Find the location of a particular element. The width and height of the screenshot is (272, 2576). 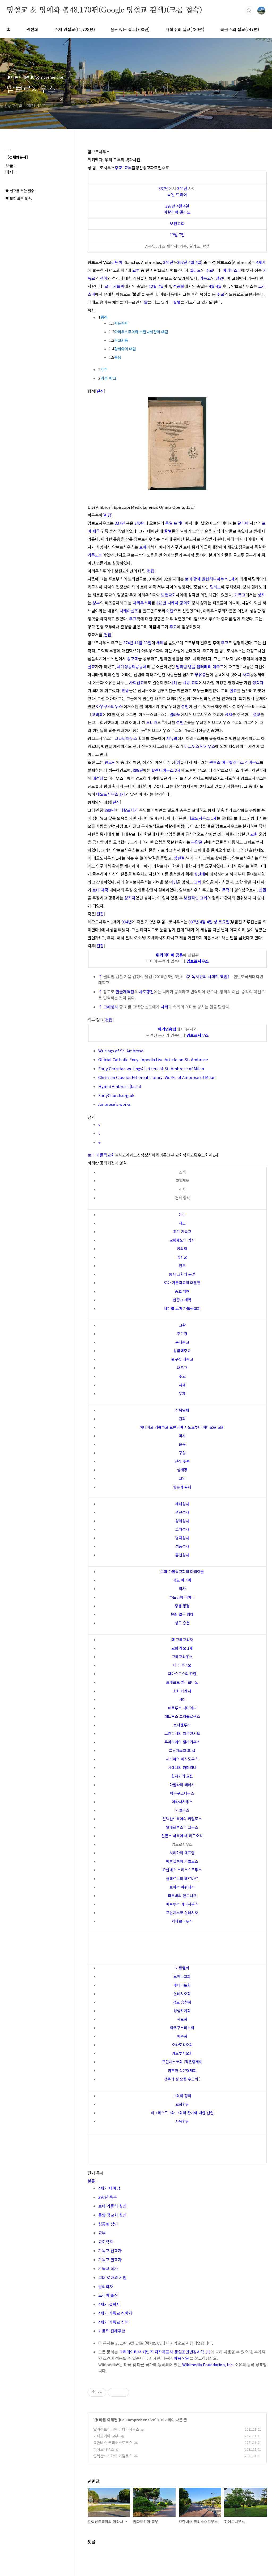

성탄절 is located at coordinates (179, 858).